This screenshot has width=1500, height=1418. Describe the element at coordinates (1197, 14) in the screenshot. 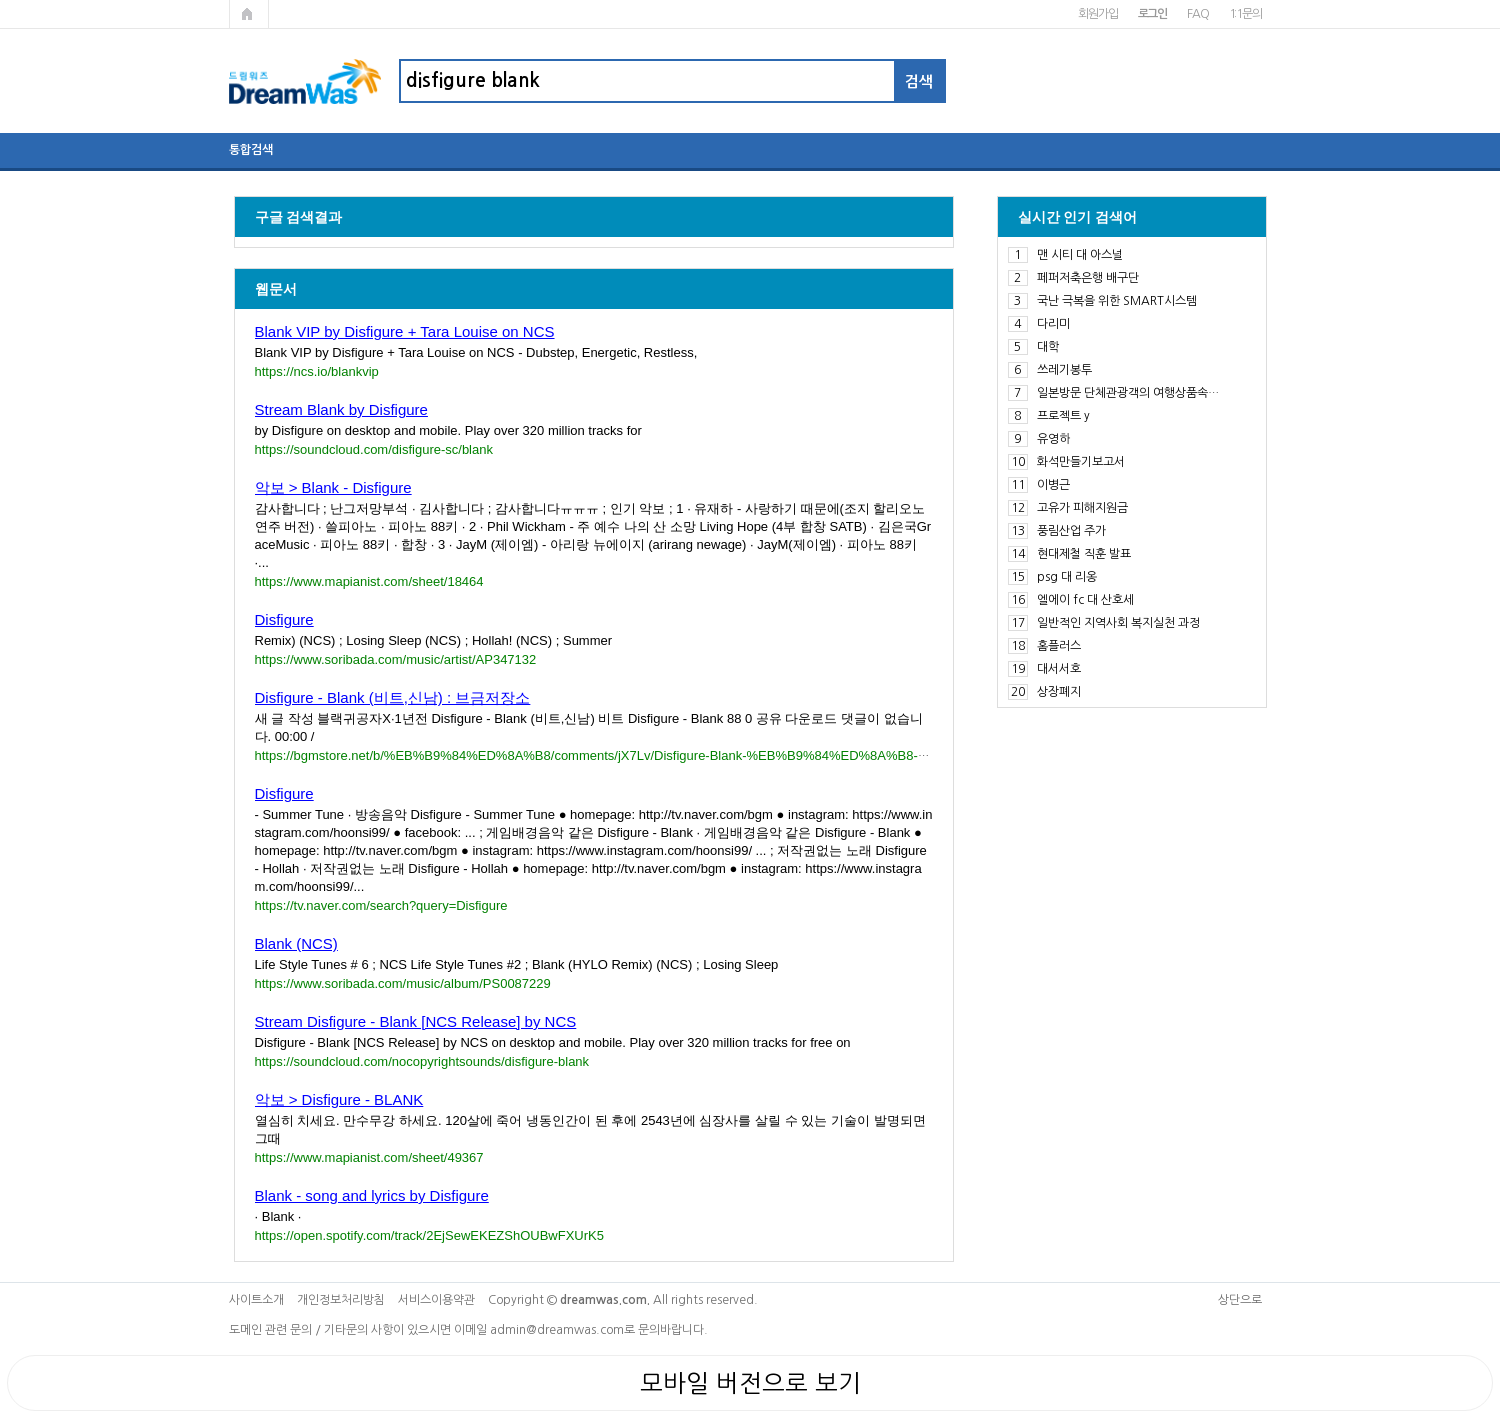

I see `FAQ` at that location.